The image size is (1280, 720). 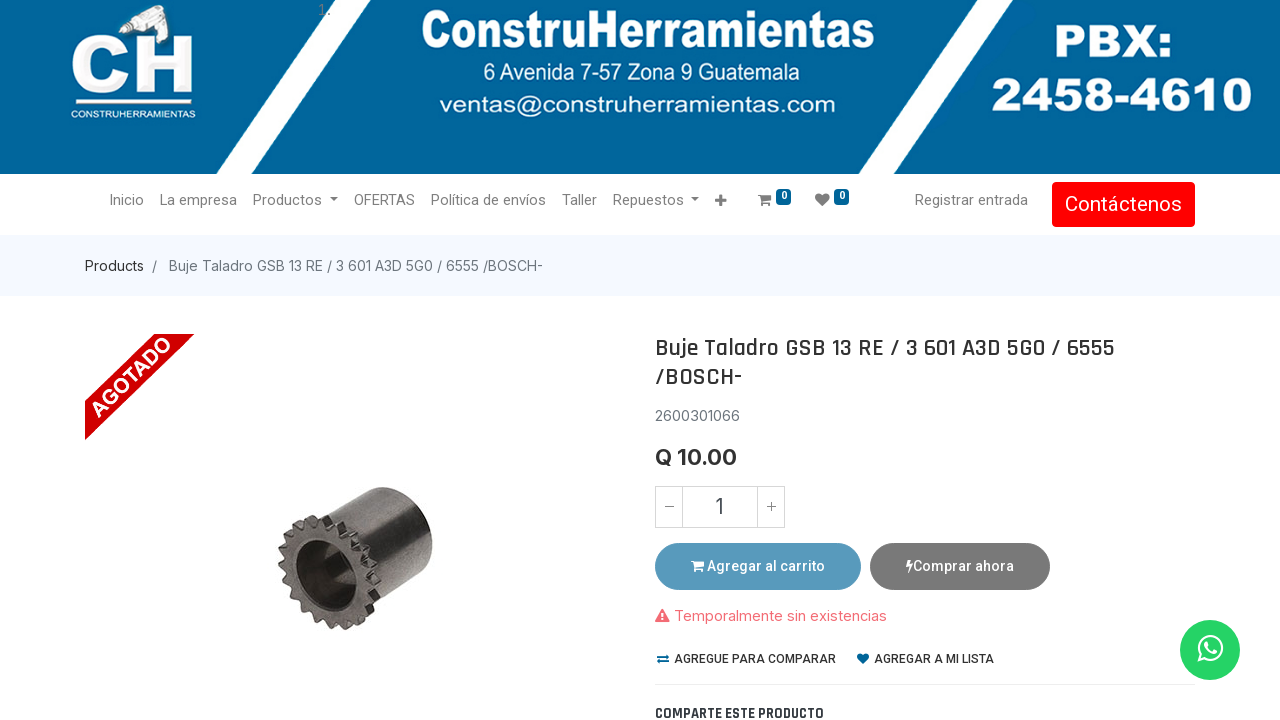 What do you see at coordinates (126, 201) in the screenshot?
I see `[menuitem]` at bounding box center [126, 201].